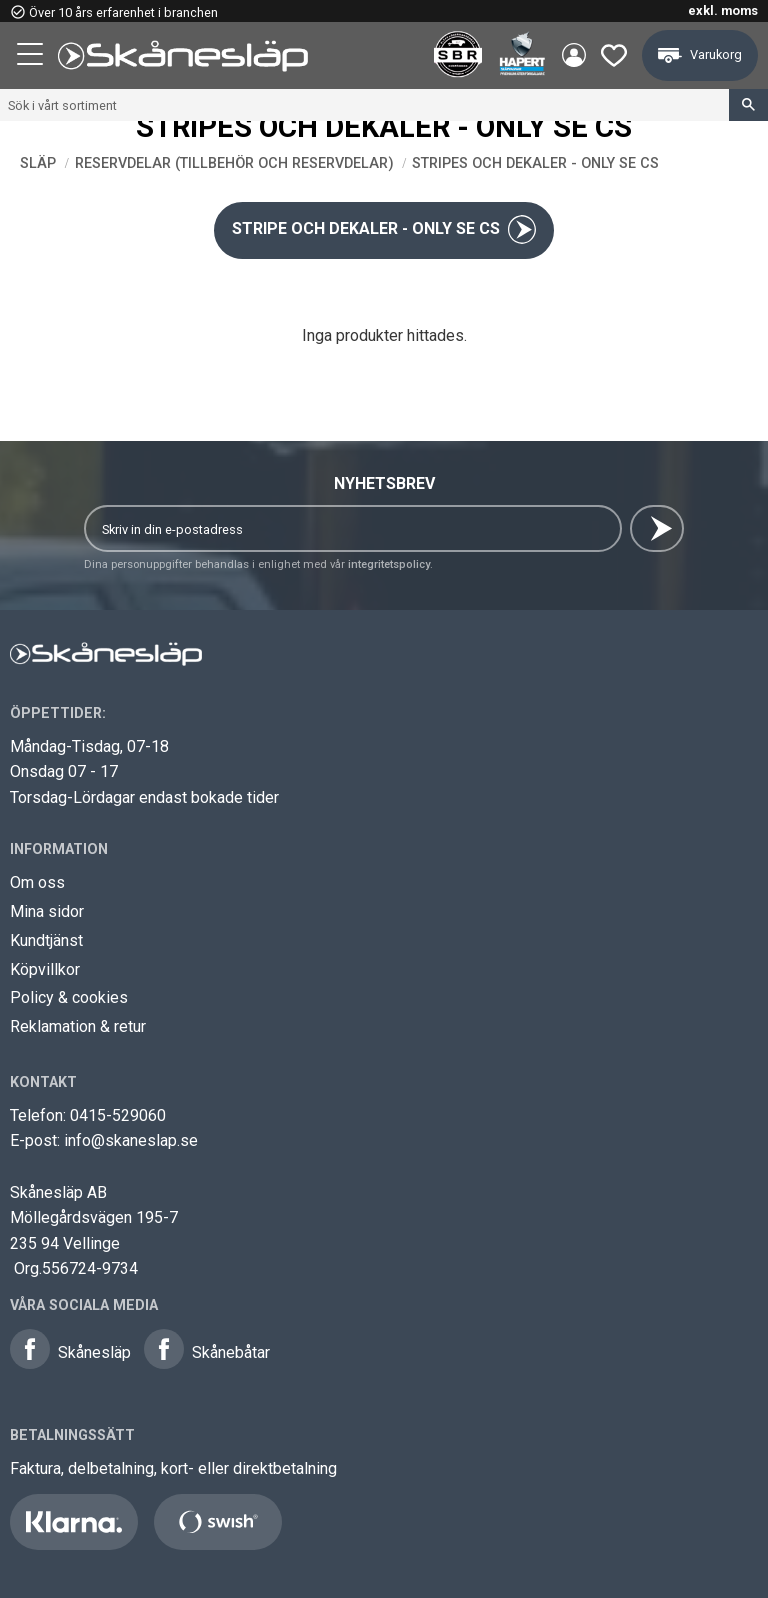  What do you see at coordinates (723, 10) in the screenshot?
I see `exkl. moms` at bounding box center [723, 10].